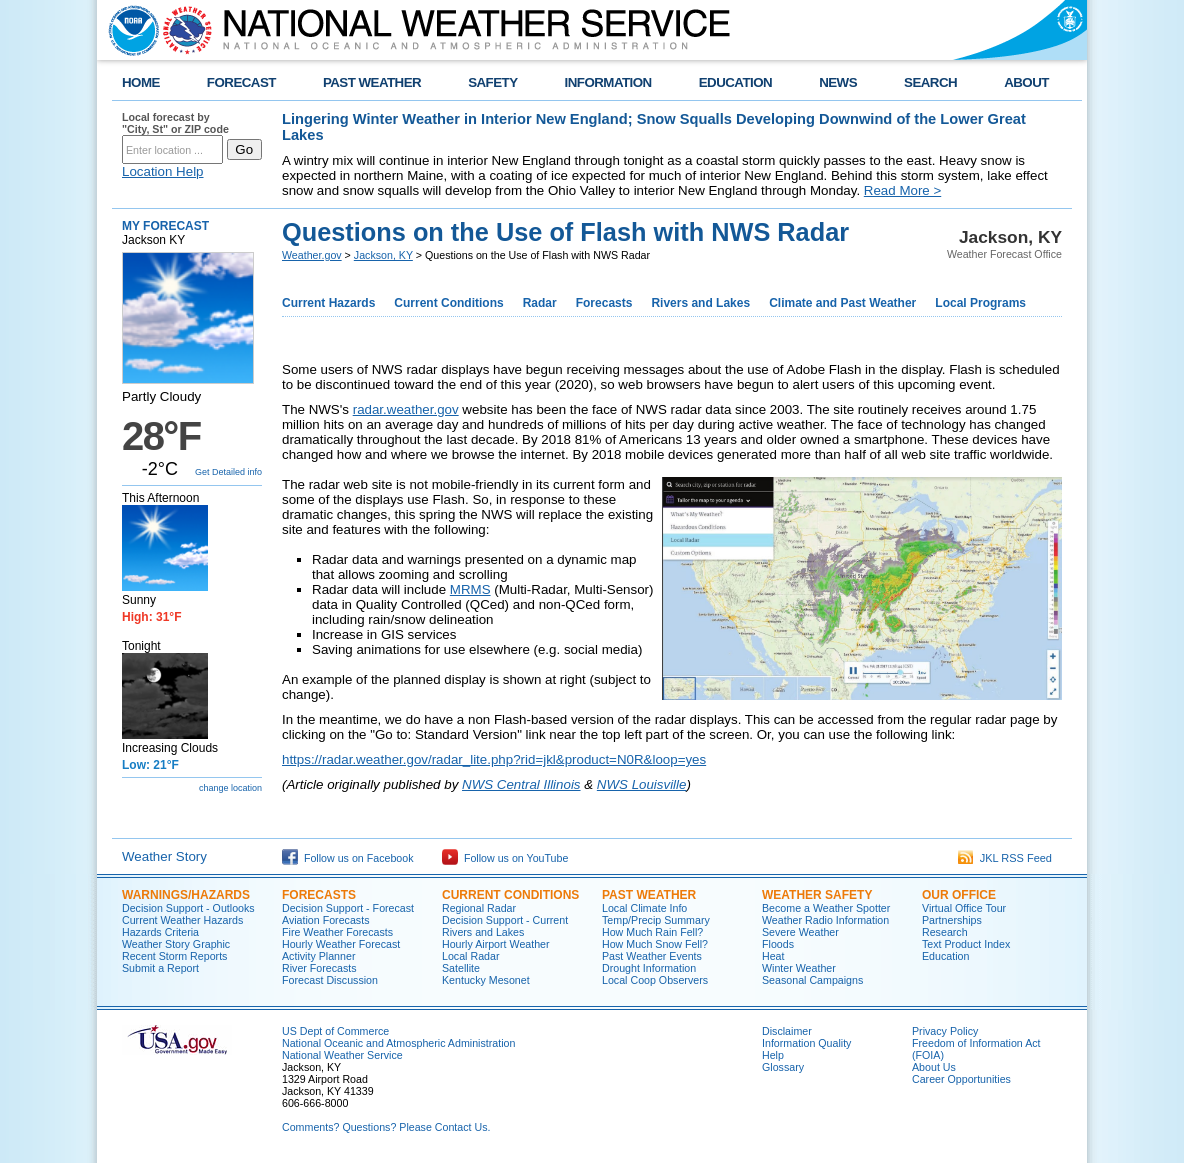 The image size is (1184, 1163). What do you see at coordinates (335, 1031) in the screenshot?
I see `US Dept of Commerce` at bounding box center [335, 1031].